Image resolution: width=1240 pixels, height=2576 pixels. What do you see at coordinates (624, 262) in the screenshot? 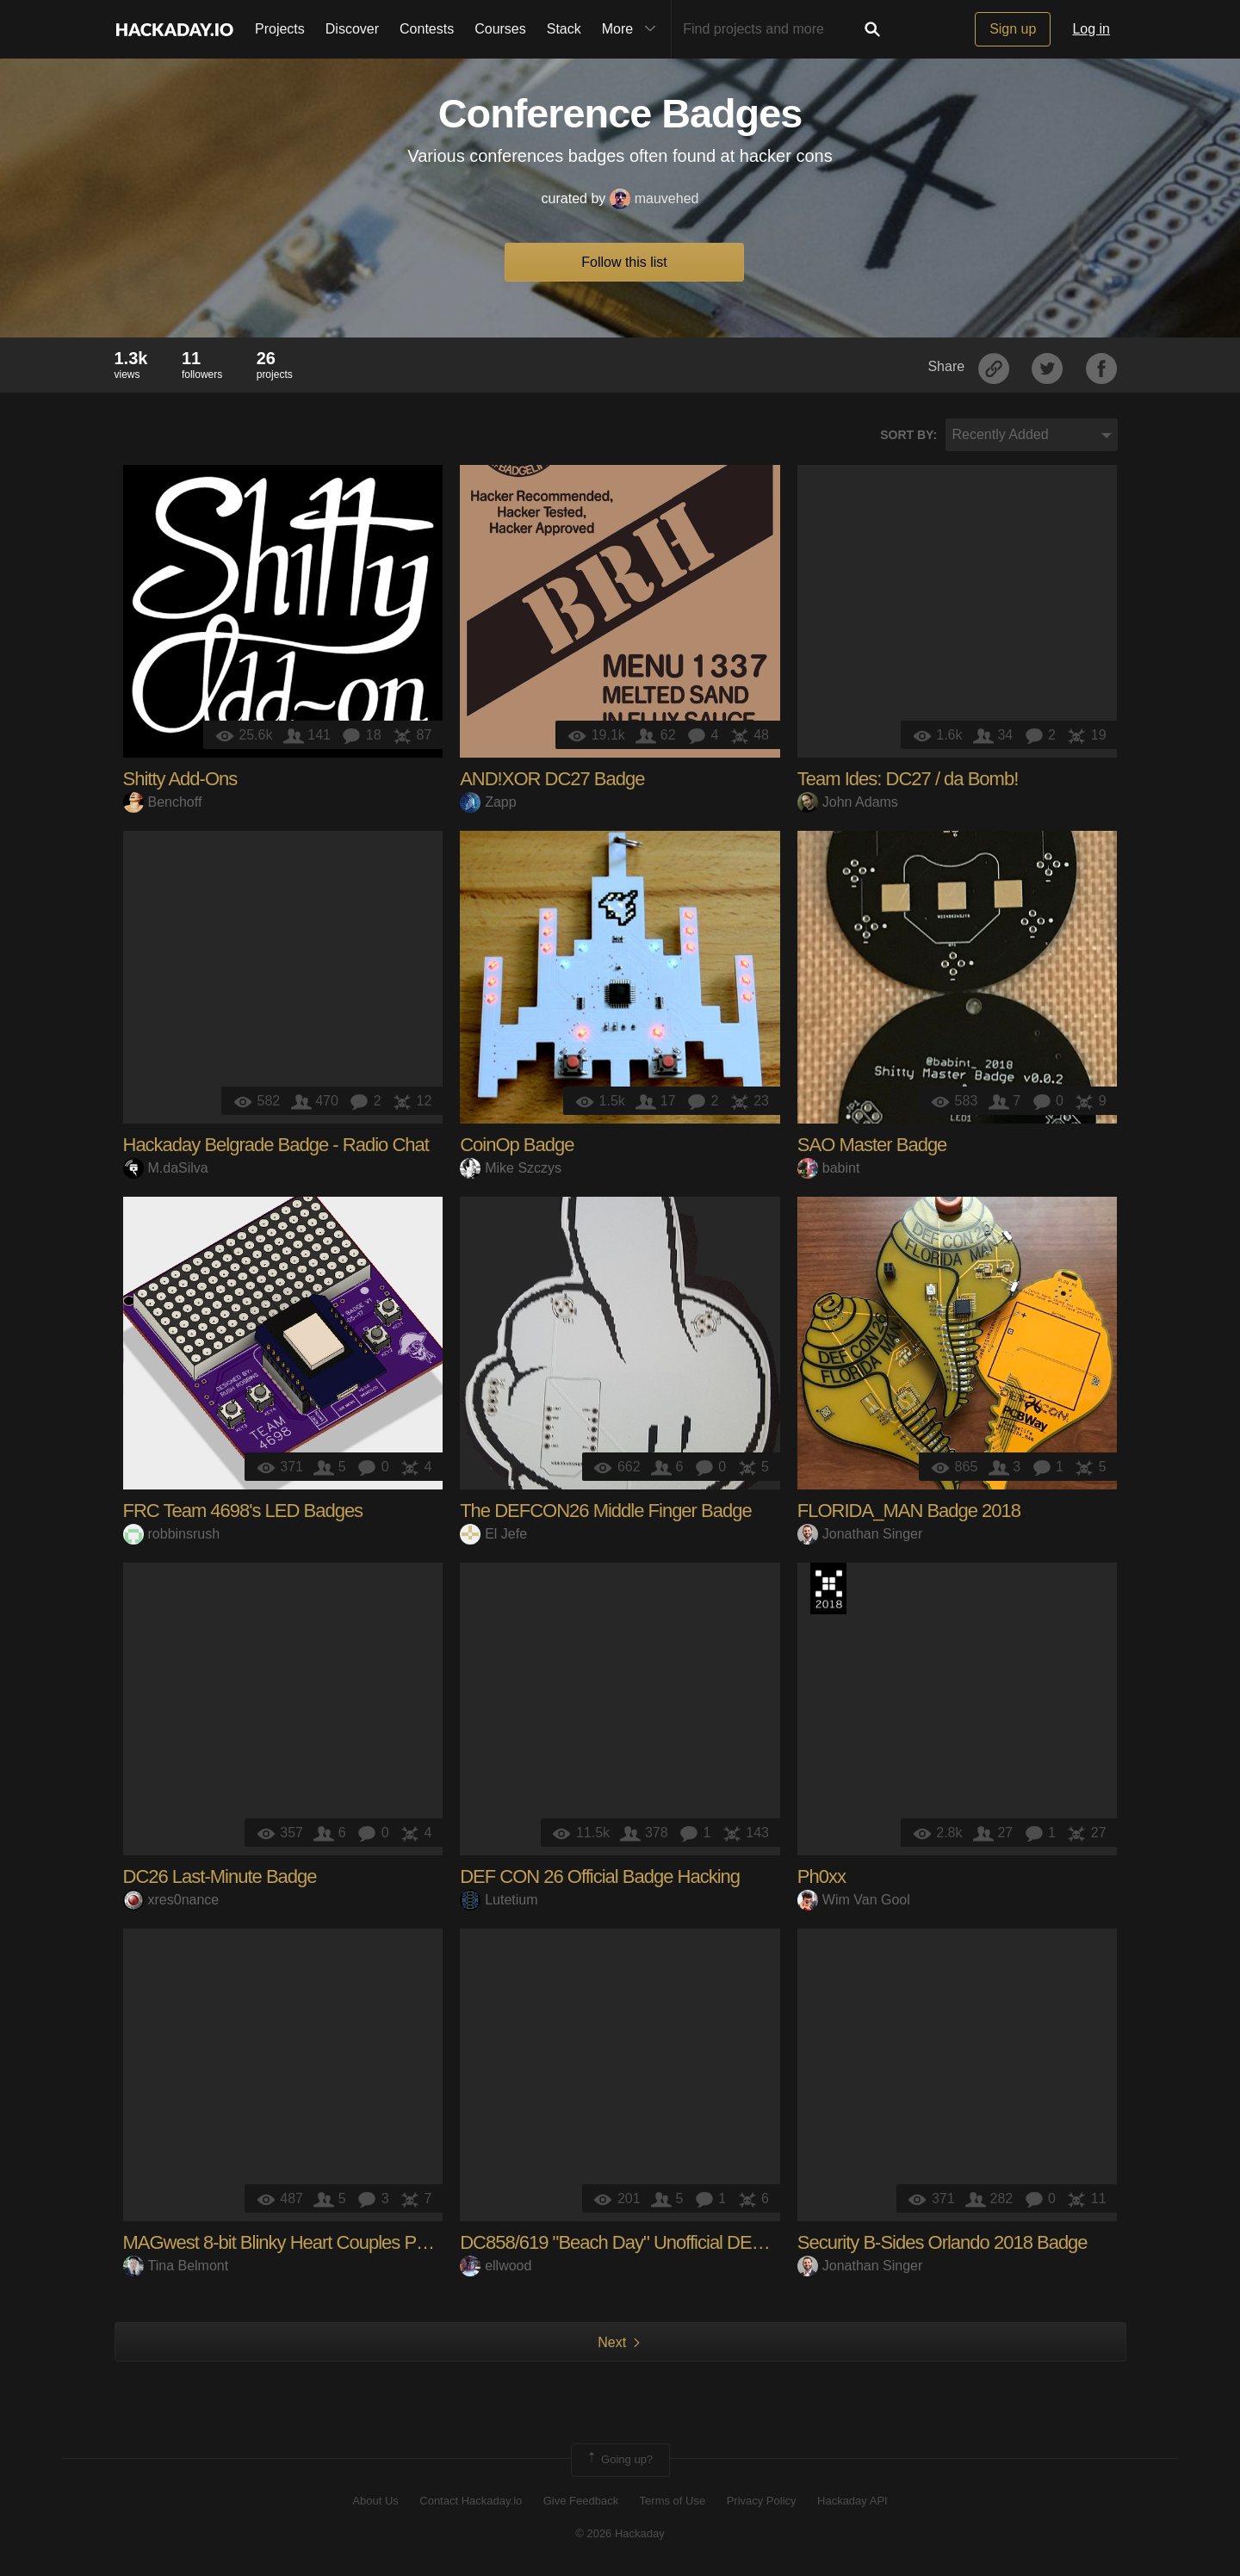
I see `Follow this list` at bounding box center [624, 262].